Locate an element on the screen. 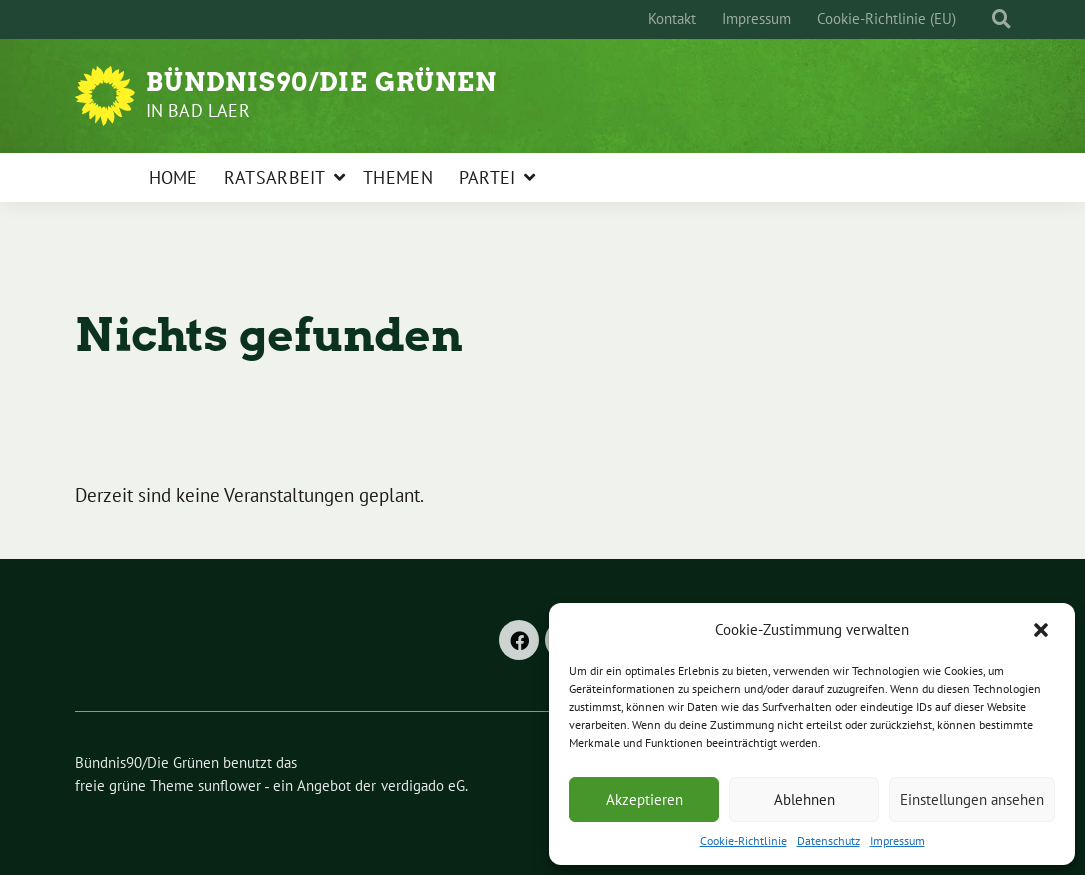 This screenshot has height=875, width=1085. [button] is located at coordinates (1043, 630).